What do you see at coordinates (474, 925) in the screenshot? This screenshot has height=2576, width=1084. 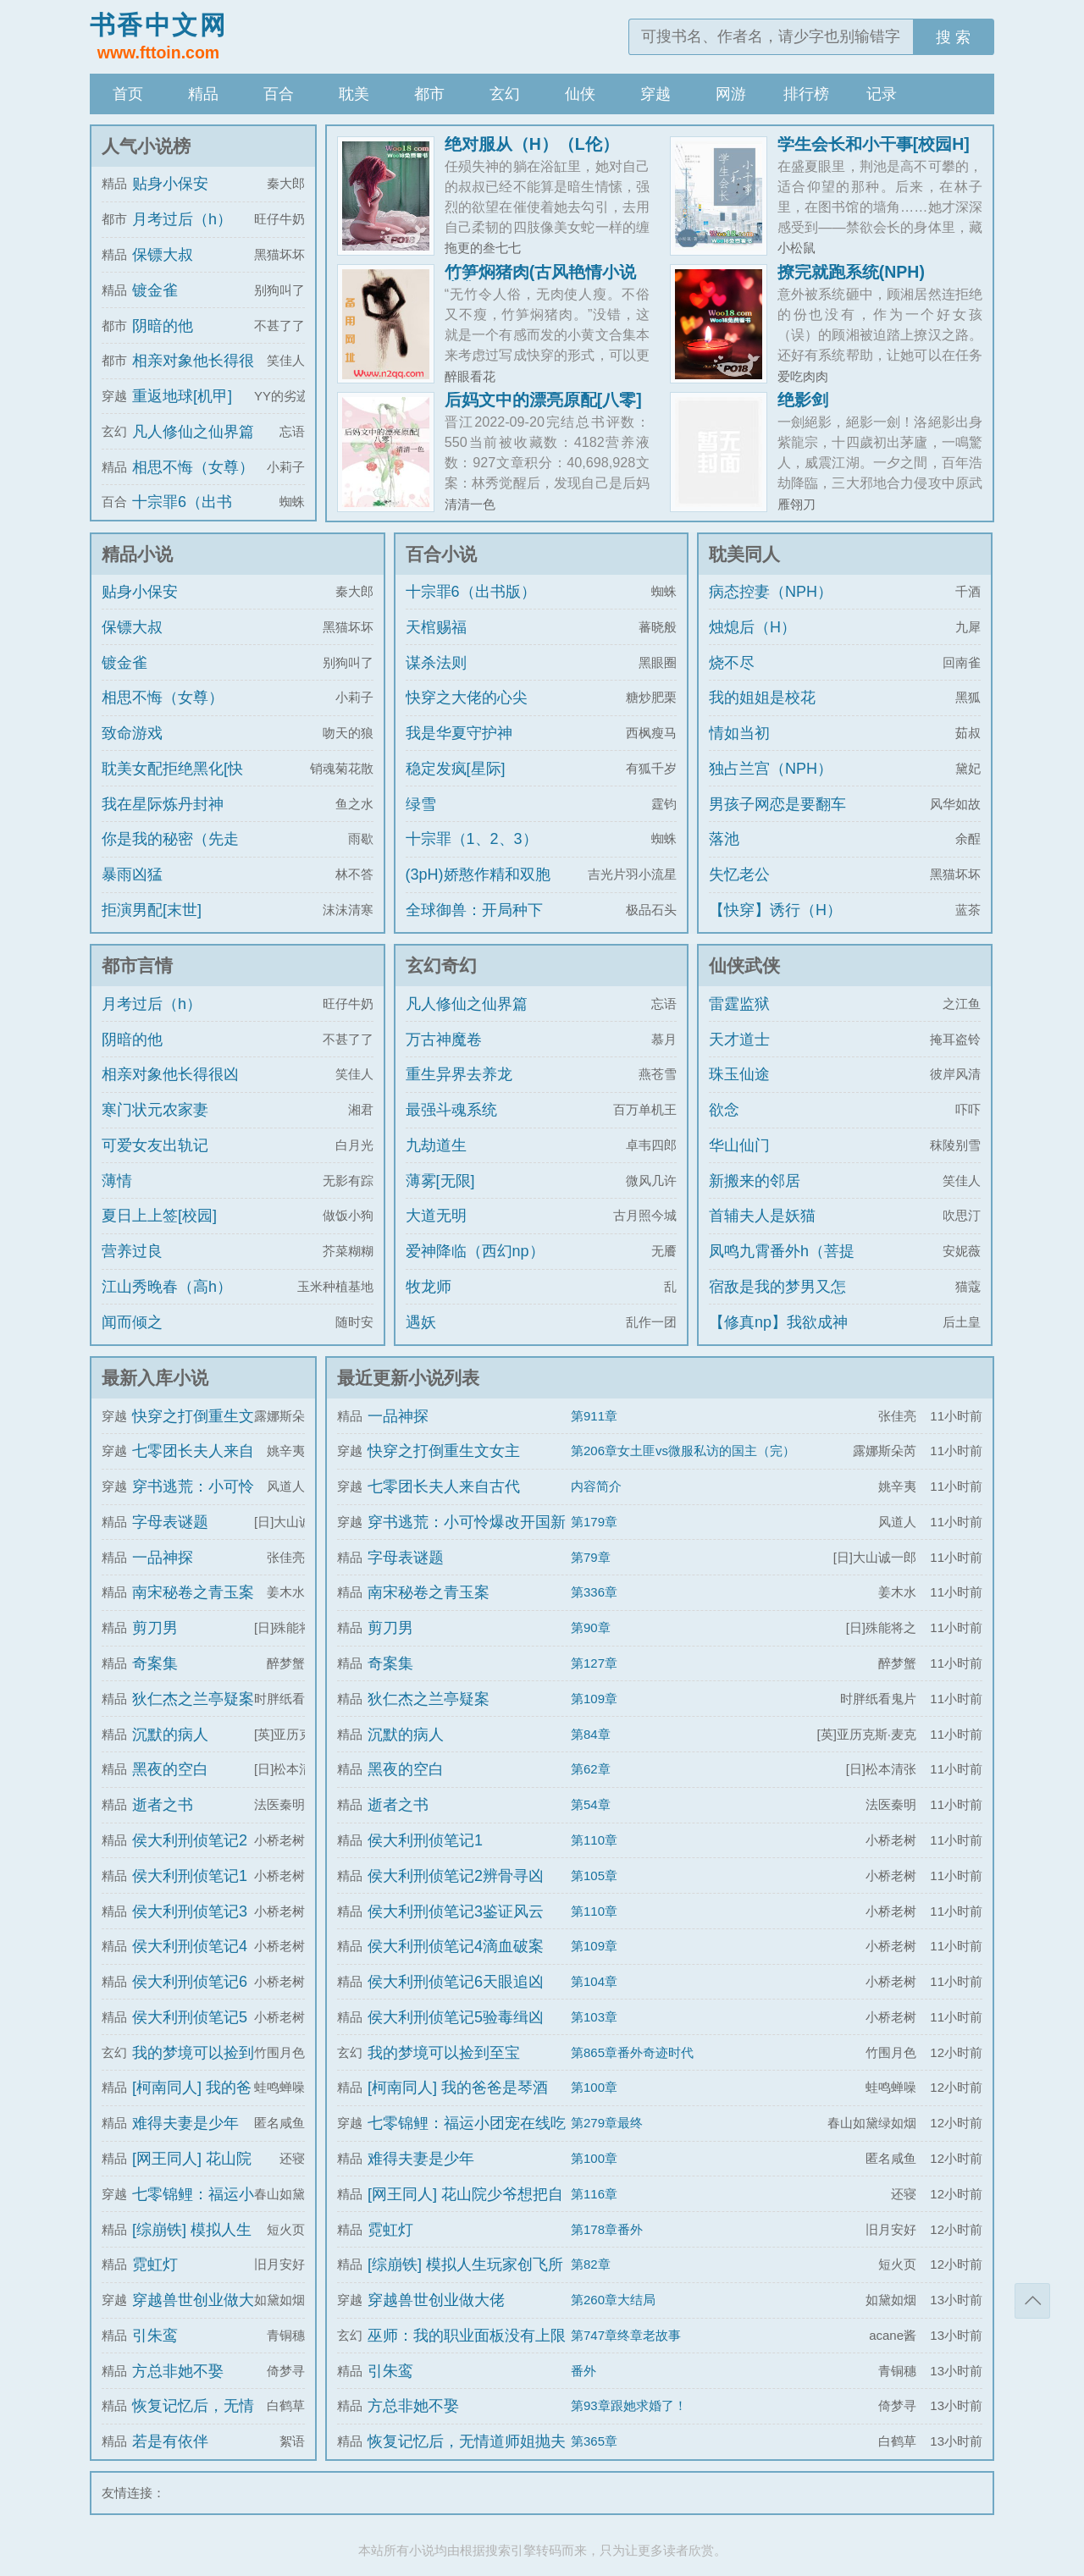 I see `全球御兽：开局种下世界树` at bounding box center [474, 925].